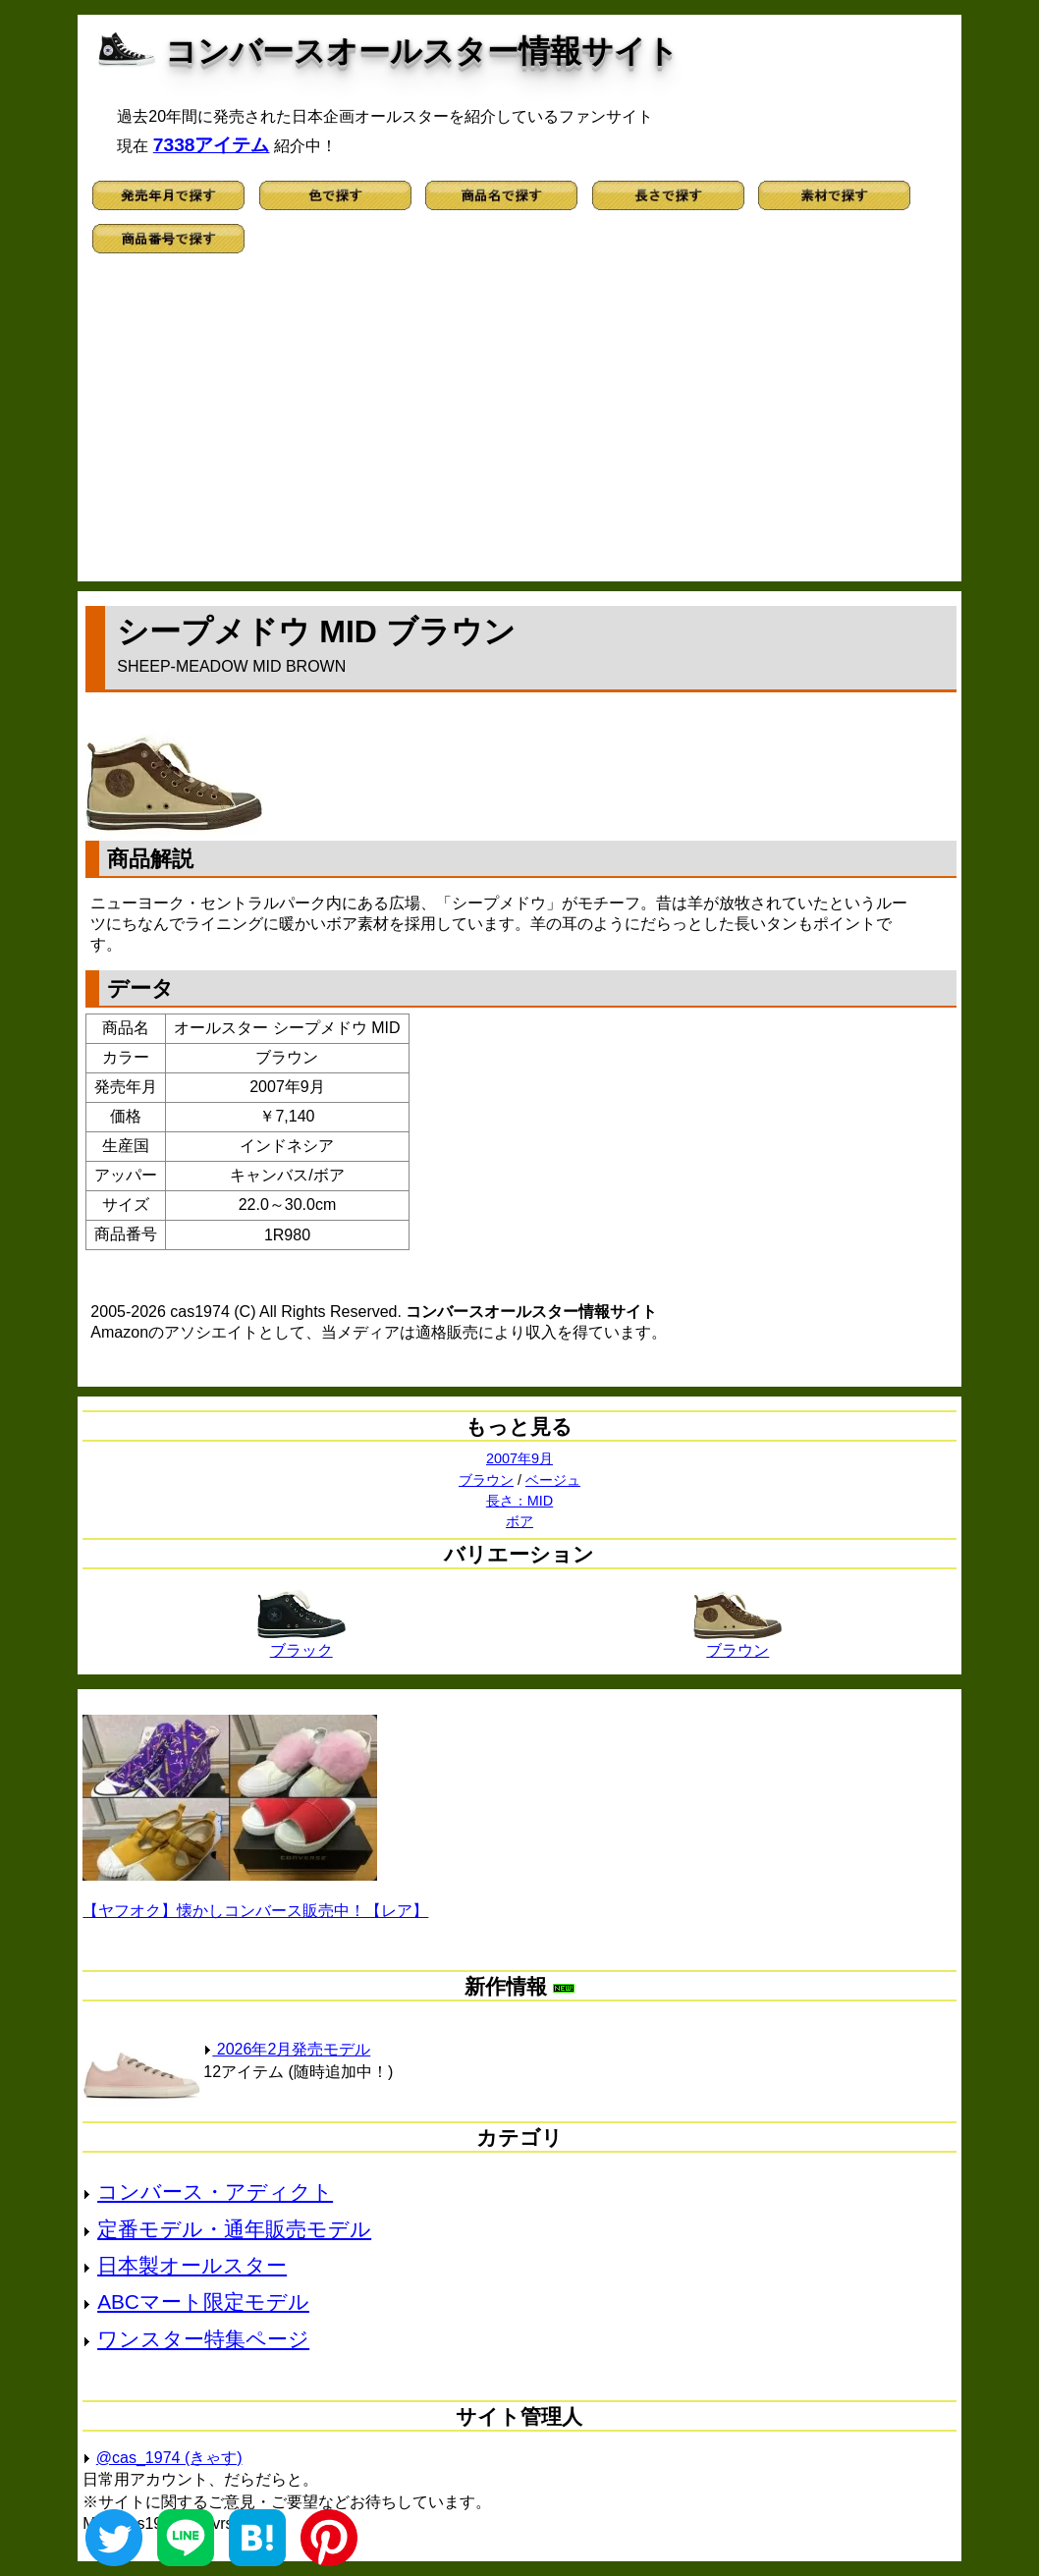 The height and width of the screenshot is (2576, 1039). Describe the element at coordinates (234, 2229) in the screenshot. I see `定番モデル・通年販売モデル` at that location.